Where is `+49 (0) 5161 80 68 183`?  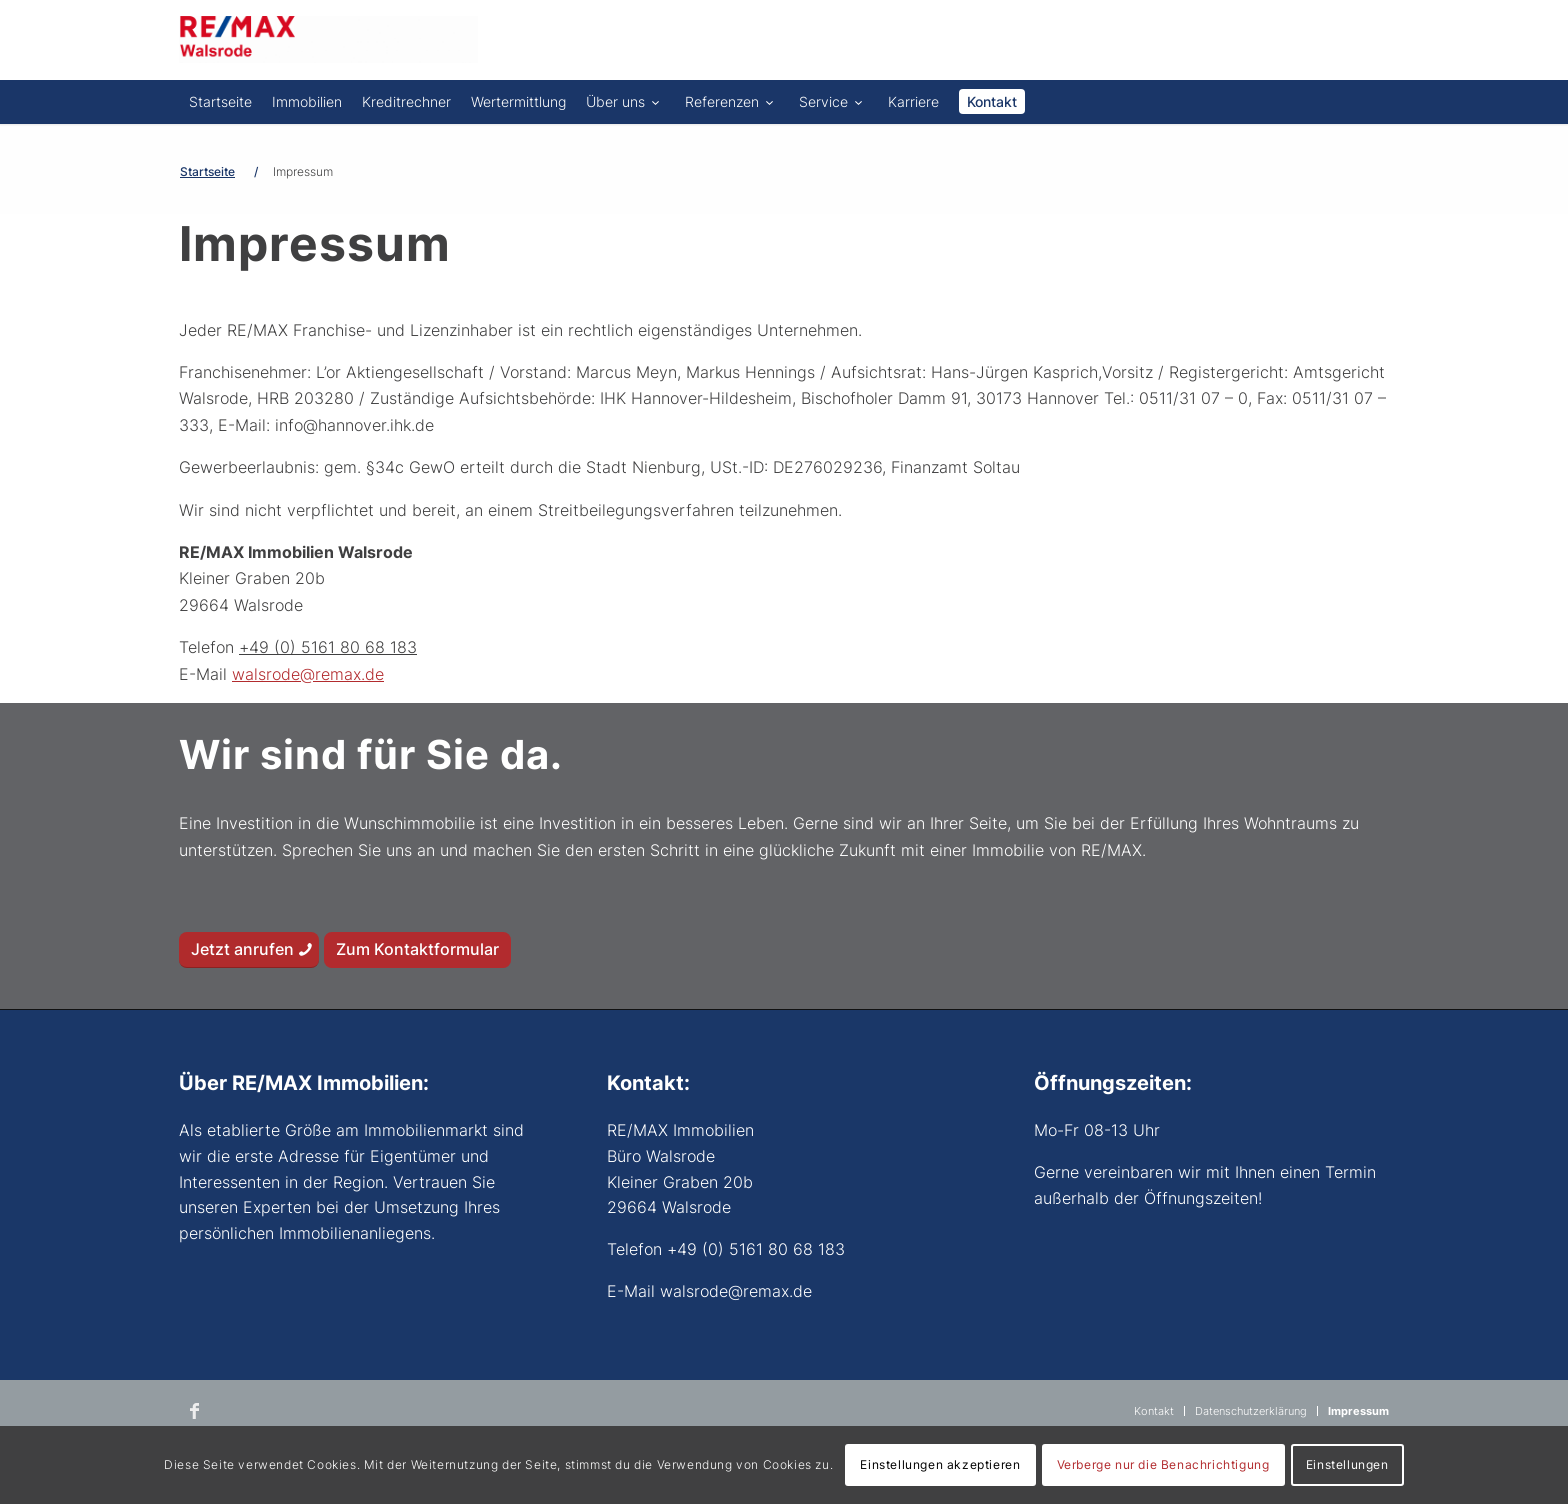 +49 (0) 5161 80 68 183 is located at coordinates (328, 647).